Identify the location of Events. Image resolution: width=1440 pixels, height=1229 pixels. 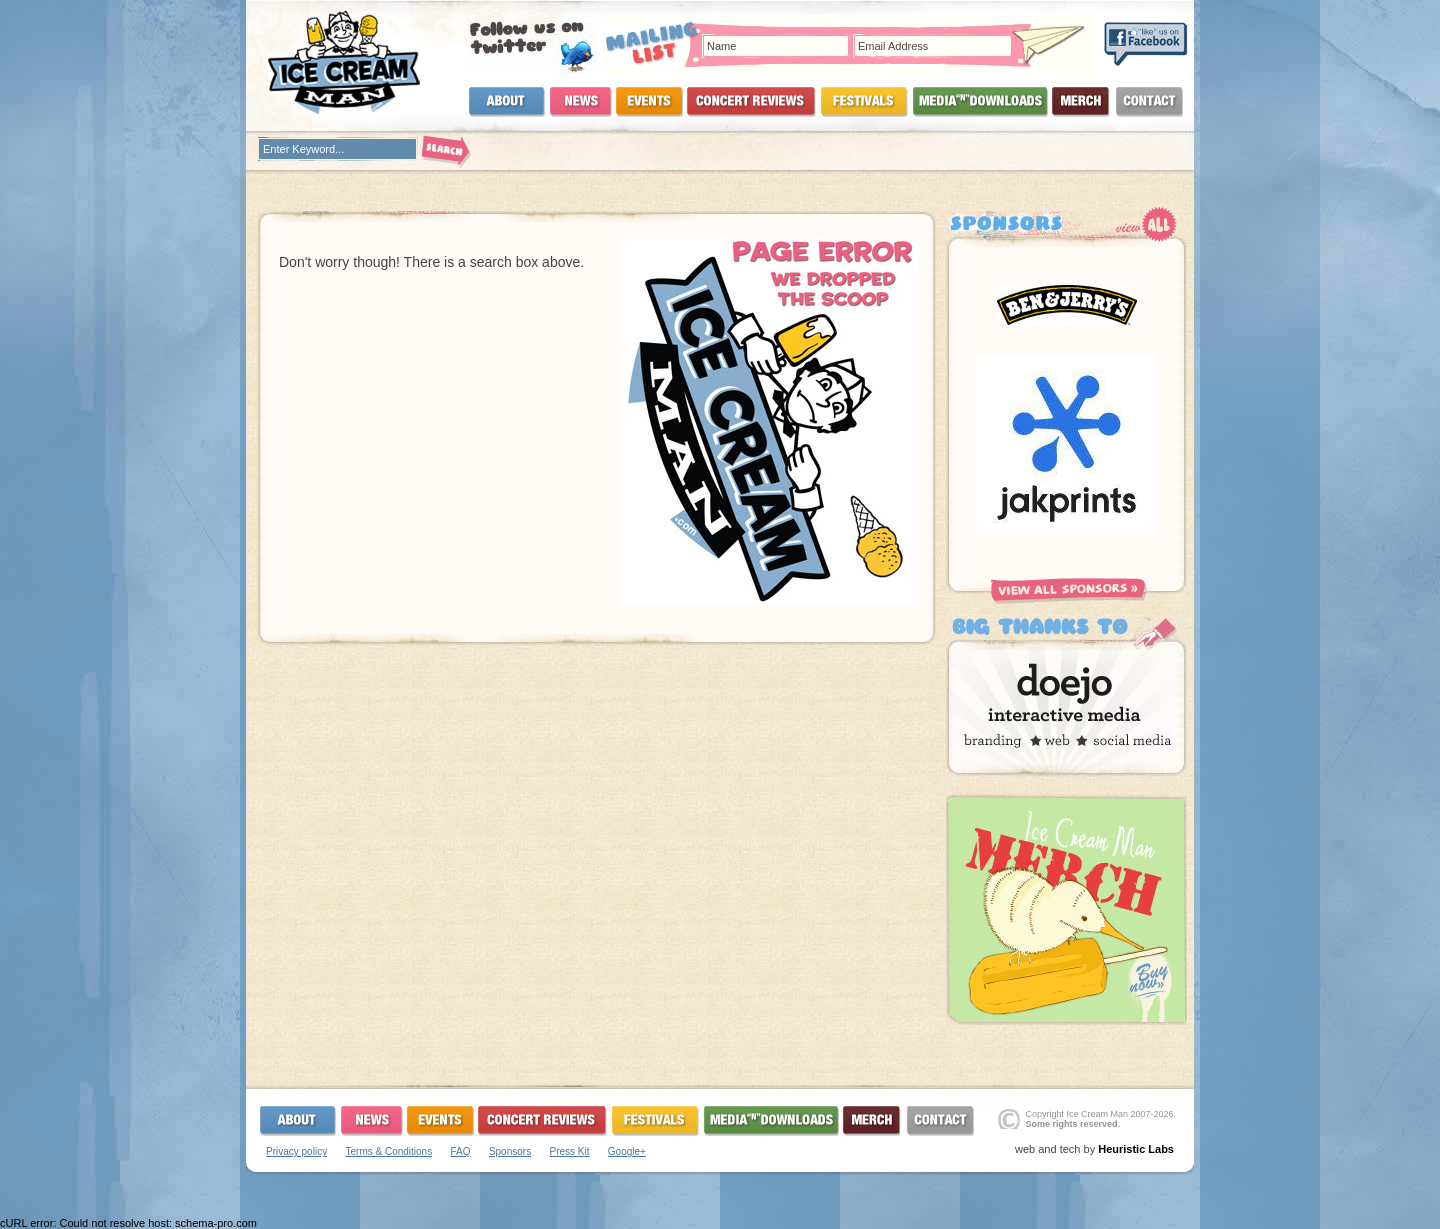
(649, 102).